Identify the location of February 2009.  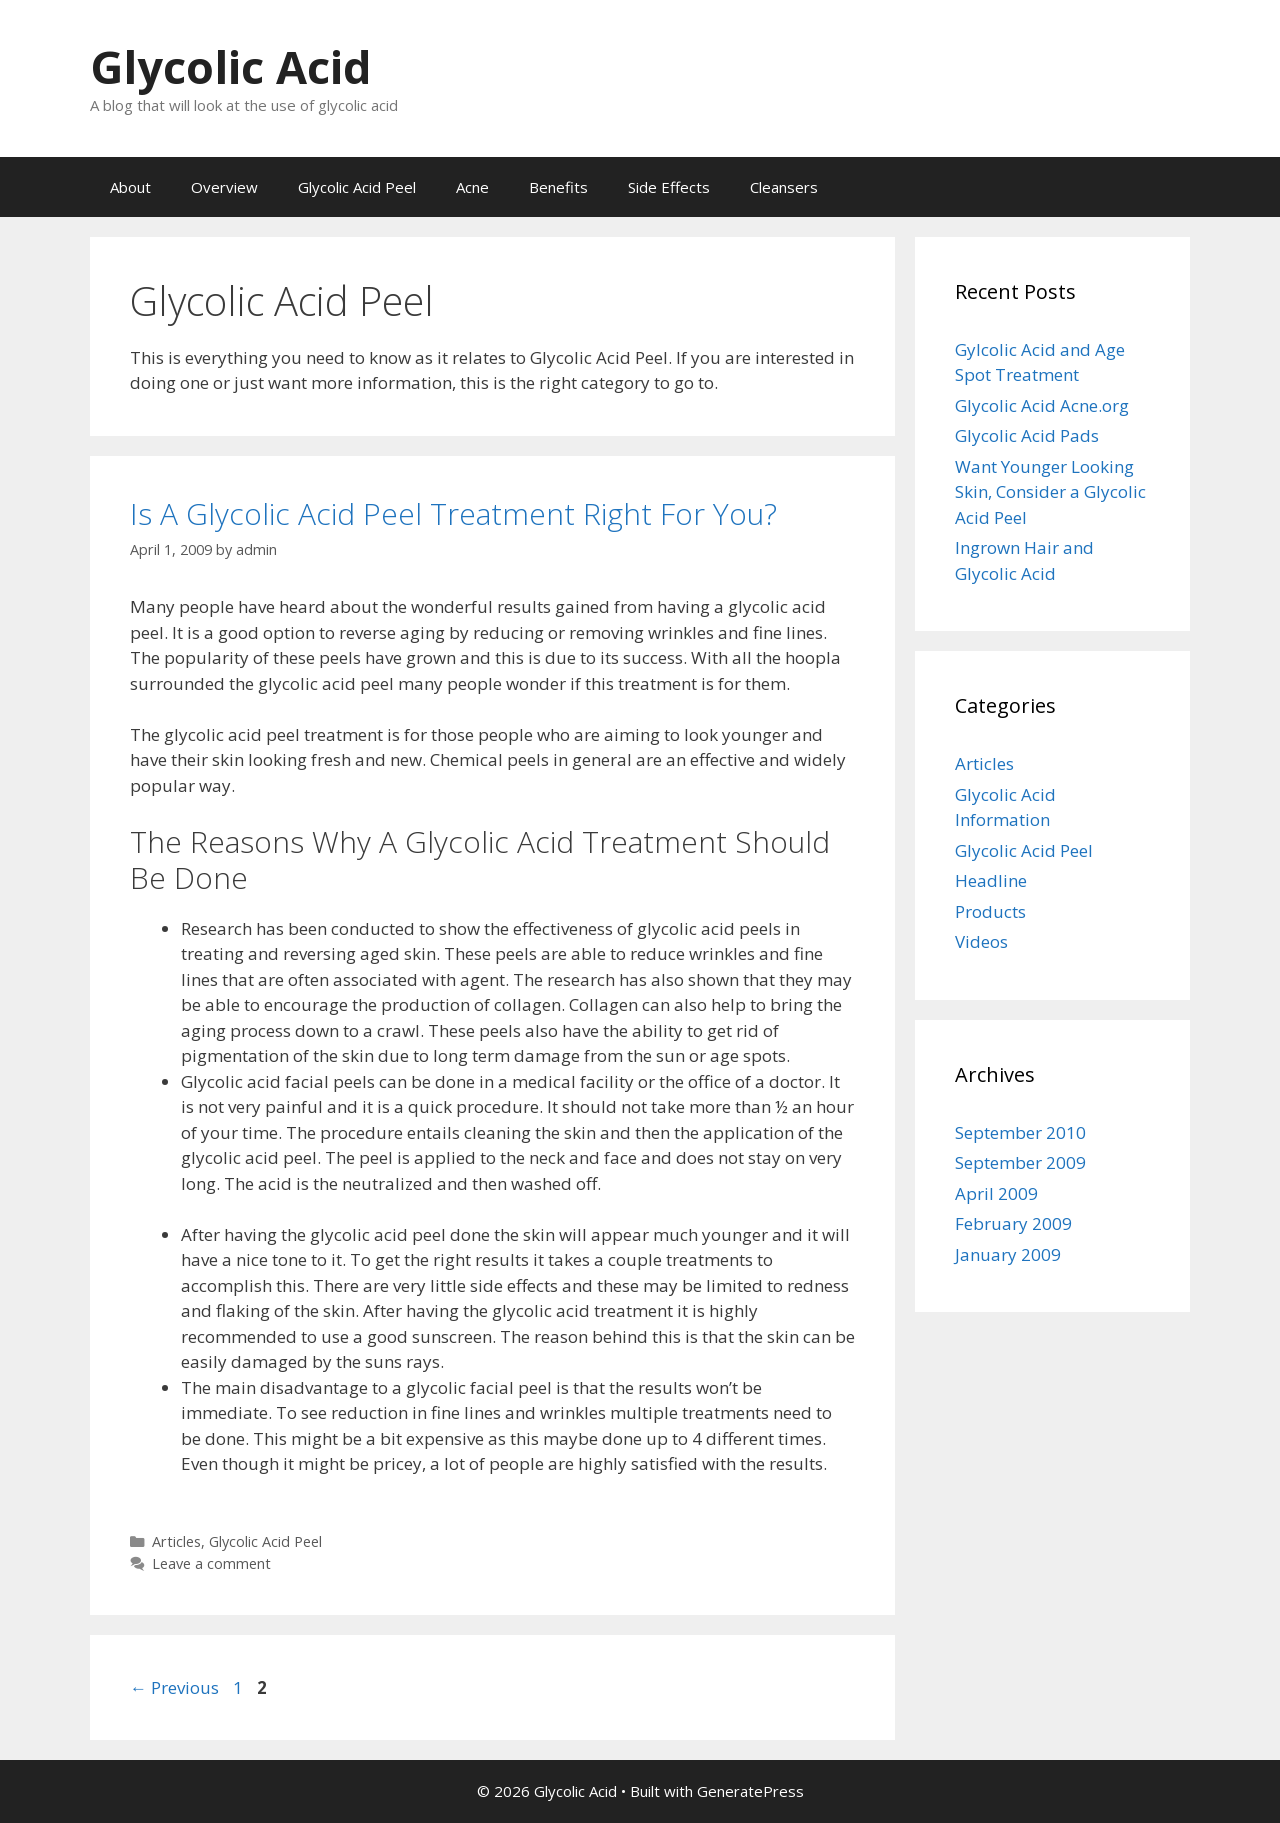
(1013, 1223).